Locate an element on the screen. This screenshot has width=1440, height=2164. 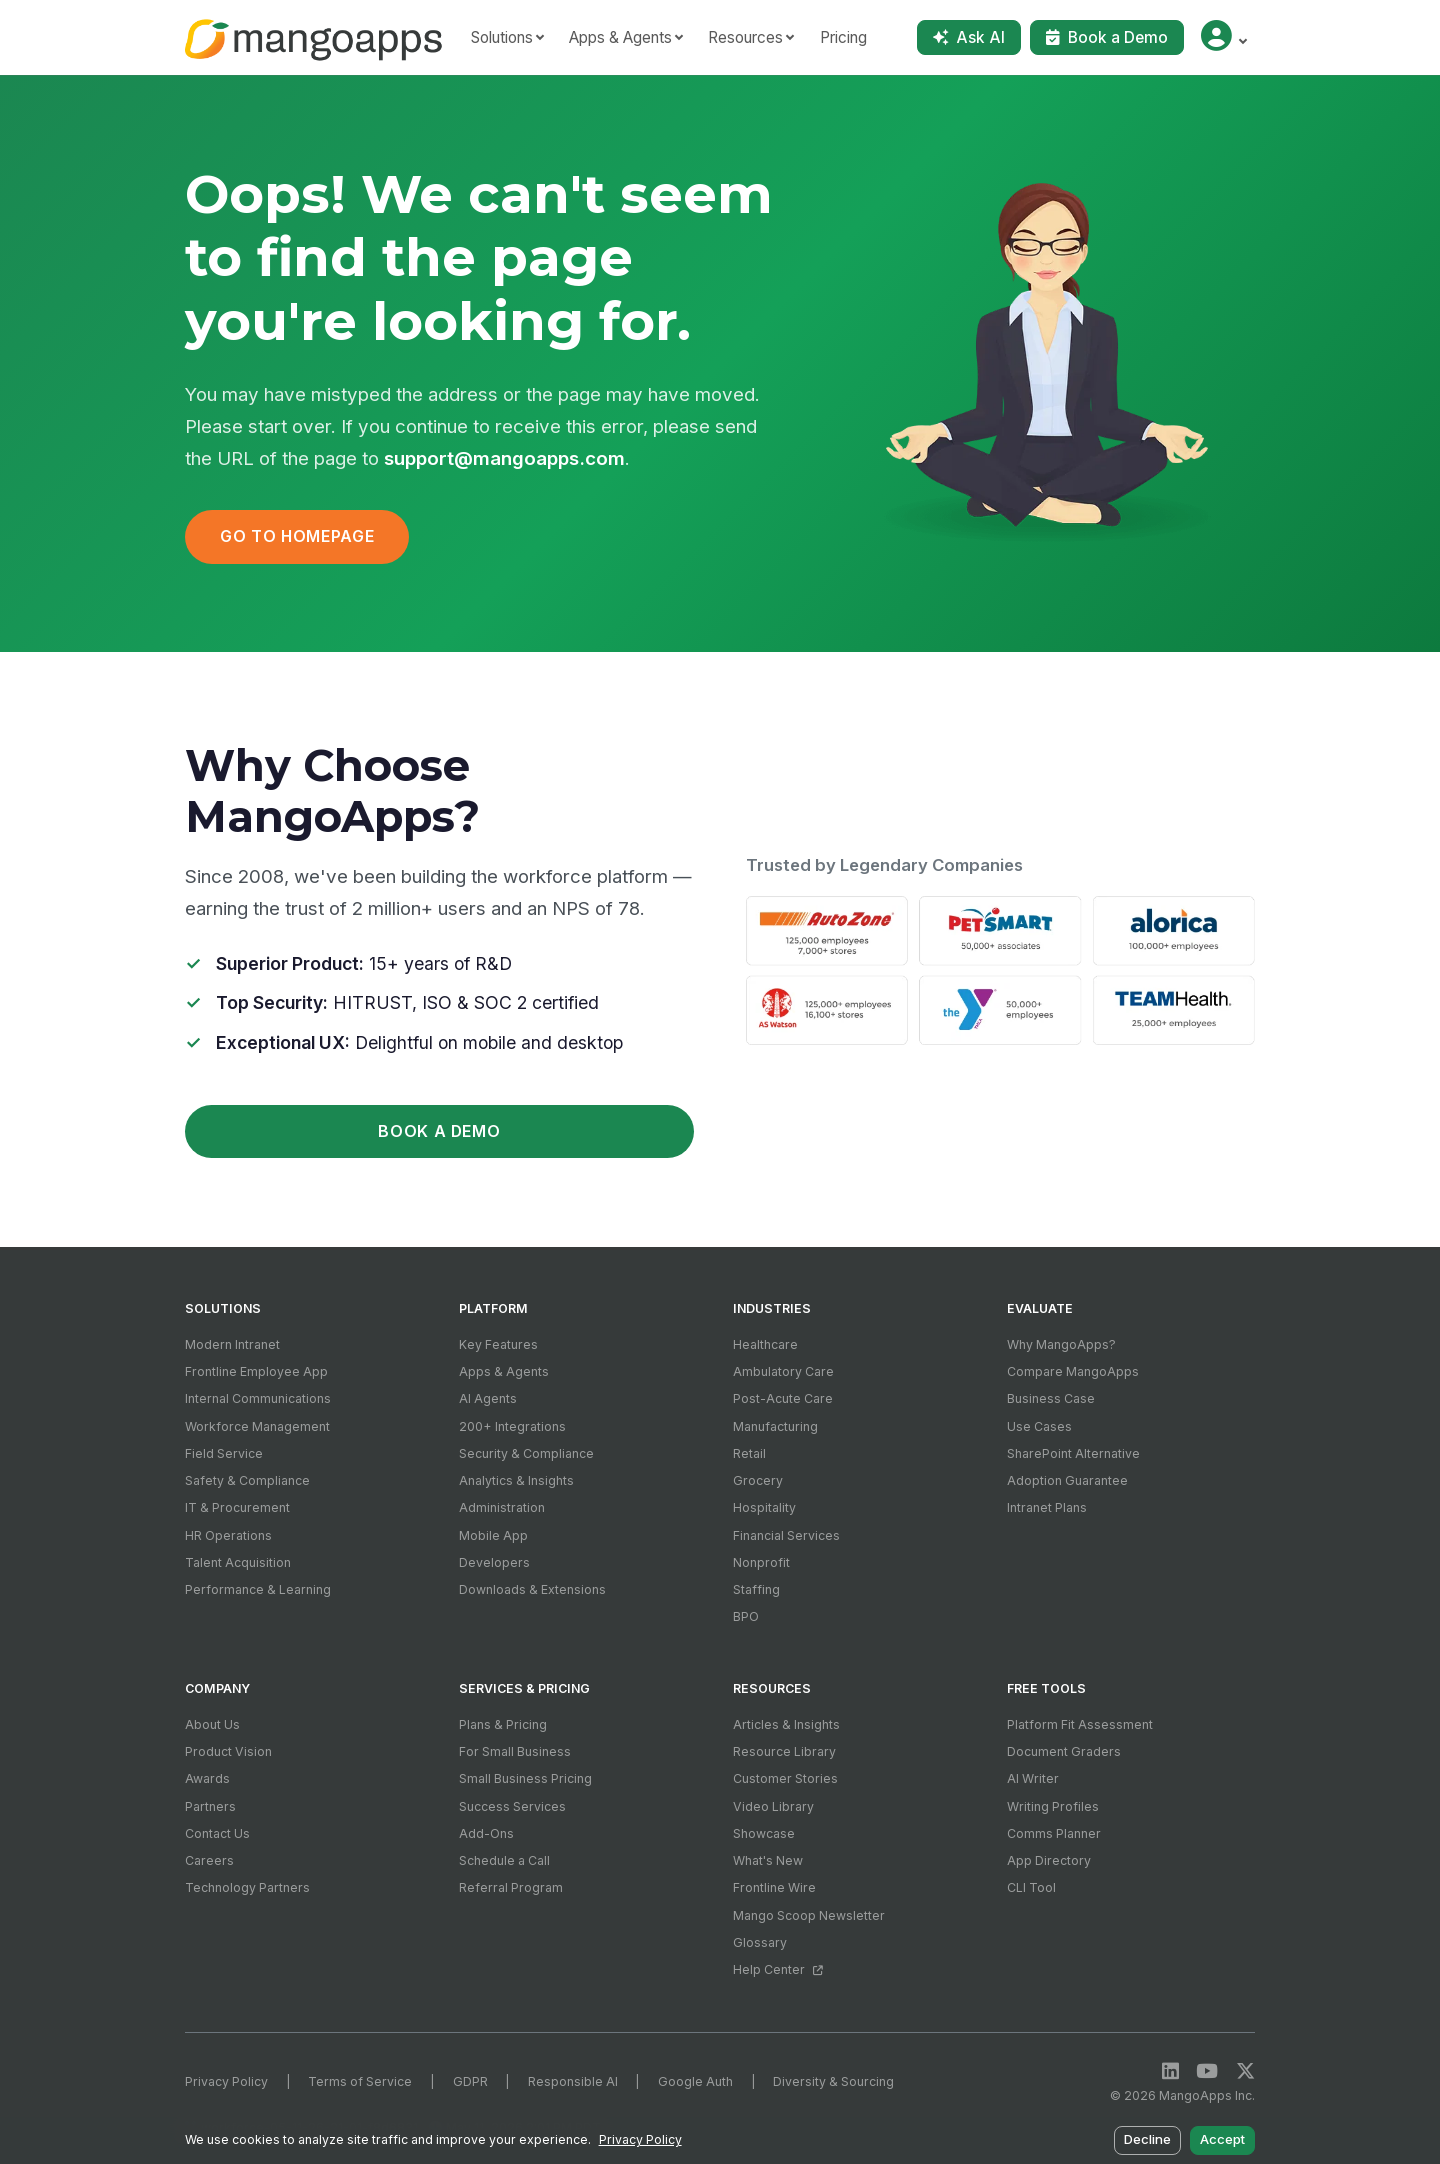
Apps & Agents is located at coordinates (504, 1371).